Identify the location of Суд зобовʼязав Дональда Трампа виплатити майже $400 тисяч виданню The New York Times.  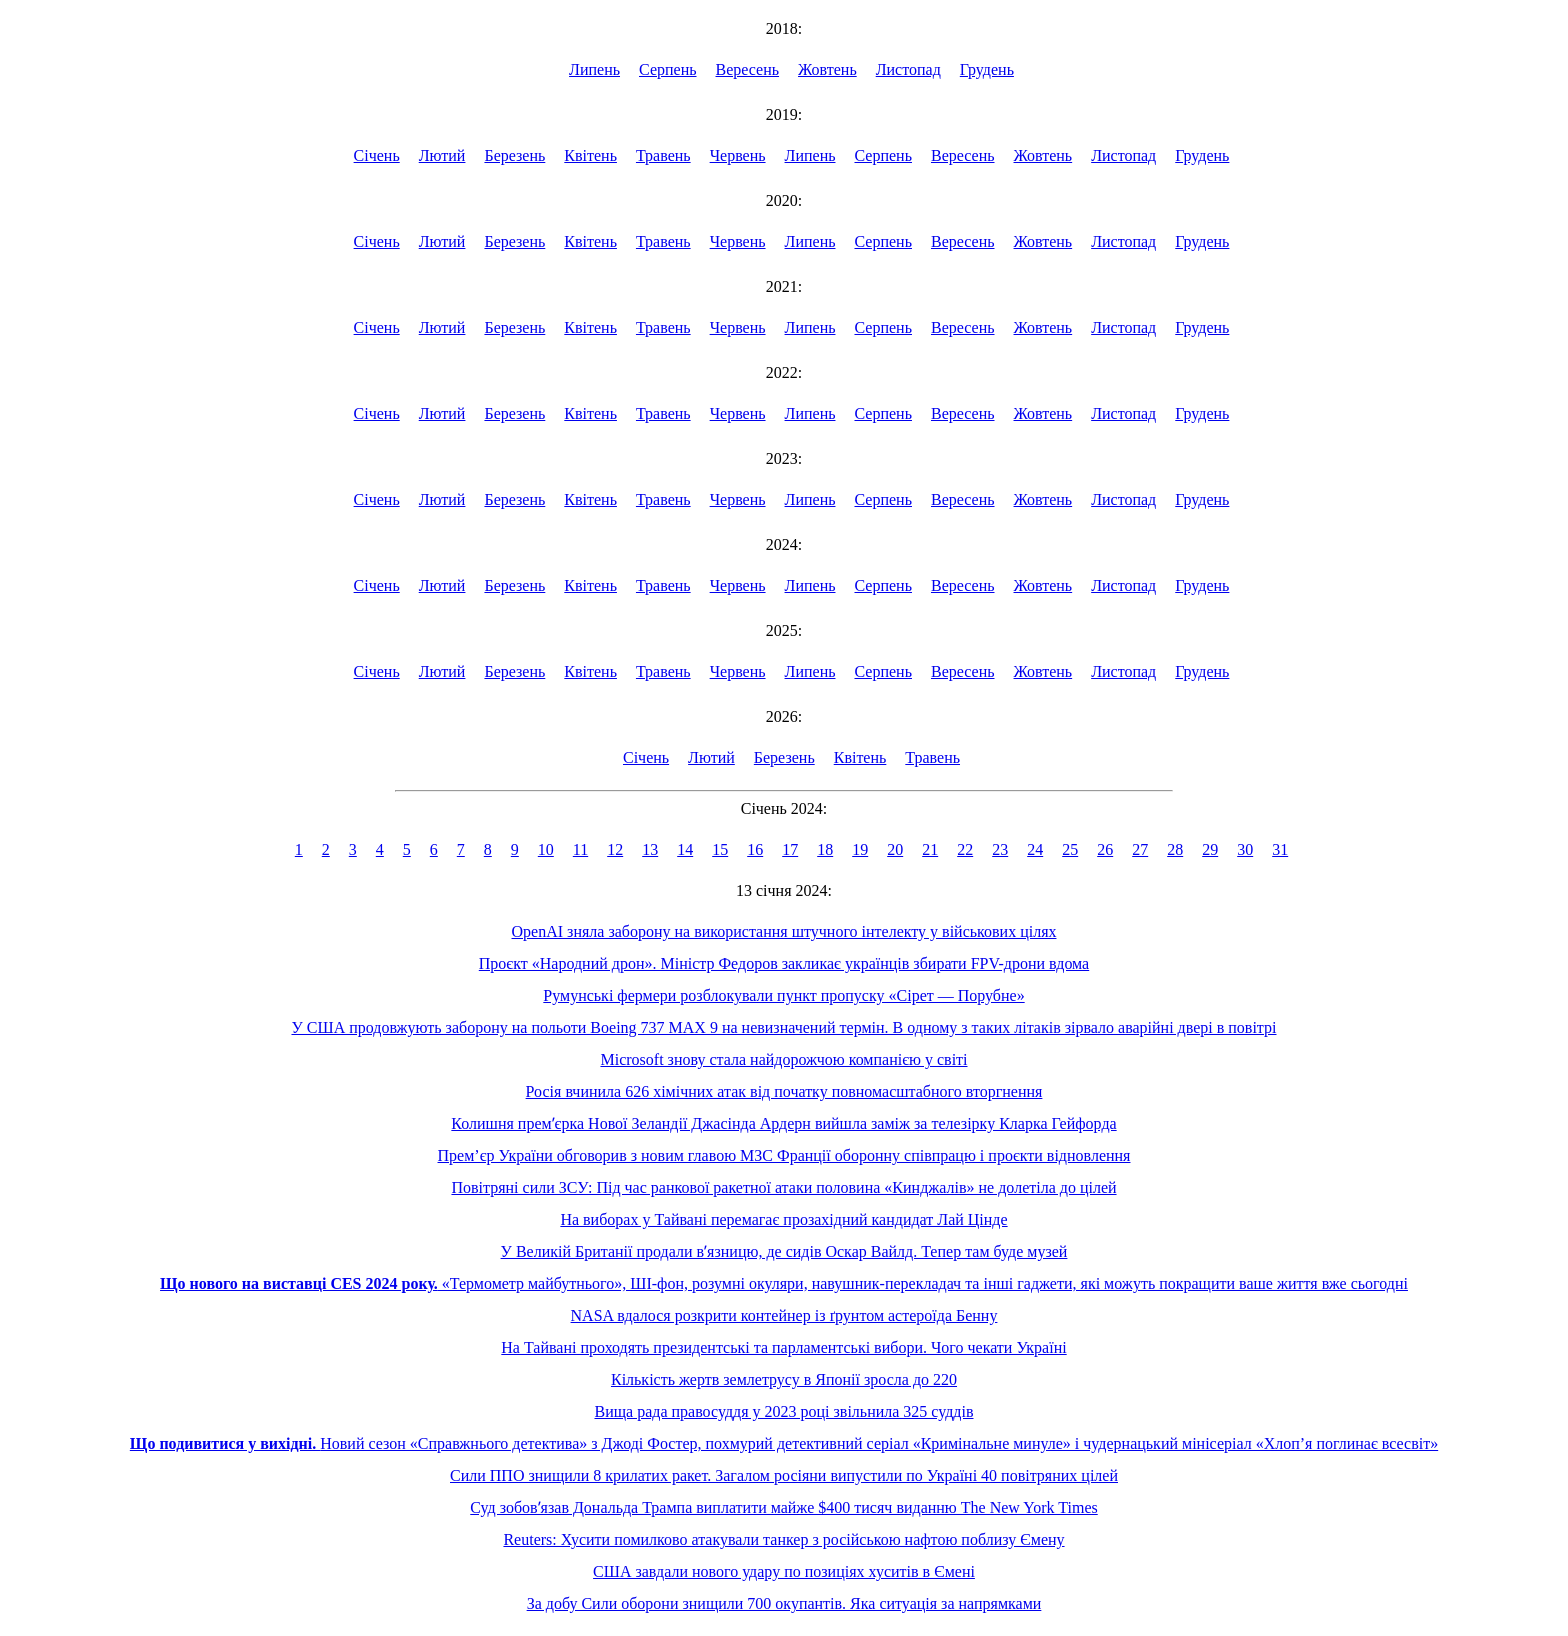
(783, 1507).